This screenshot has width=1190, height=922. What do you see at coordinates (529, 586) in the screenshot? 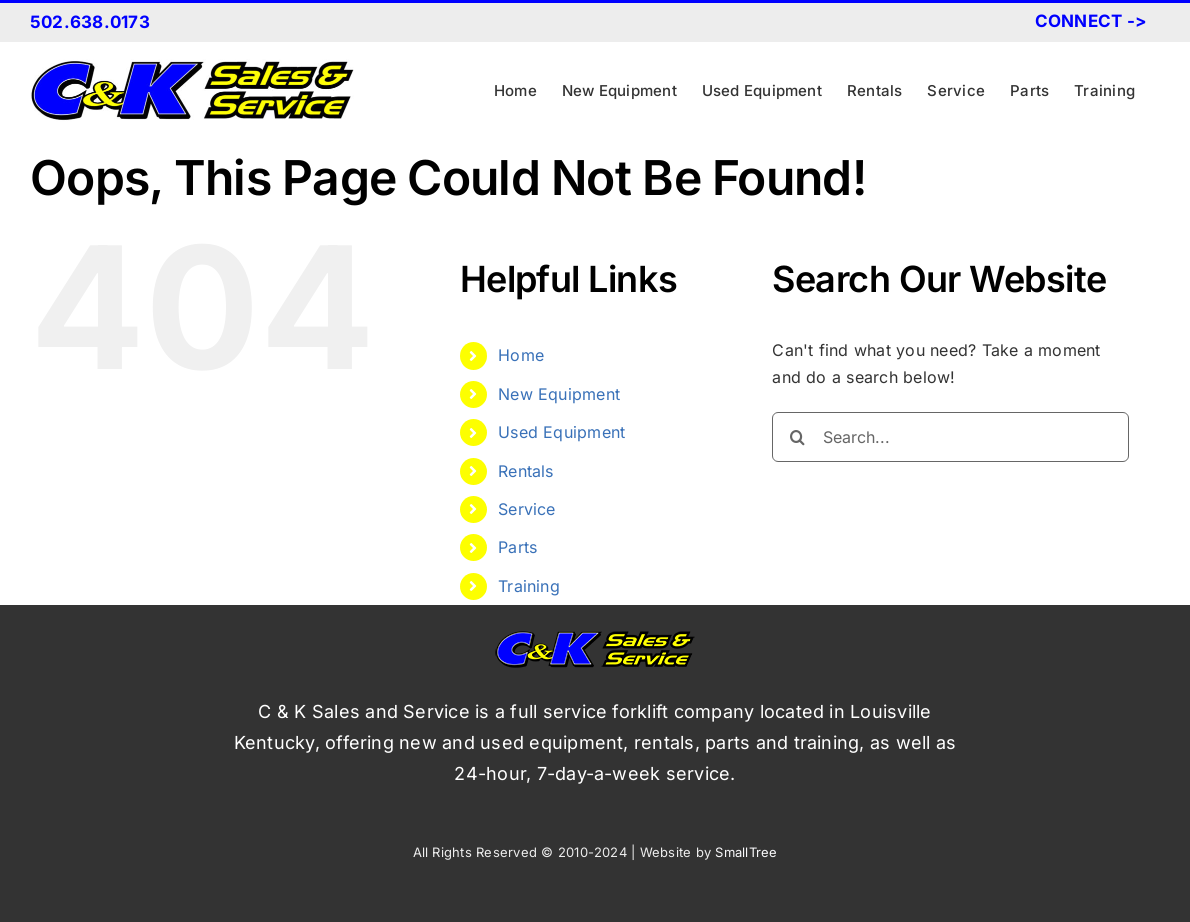
I see `Training` at bounding box center [529, 586].